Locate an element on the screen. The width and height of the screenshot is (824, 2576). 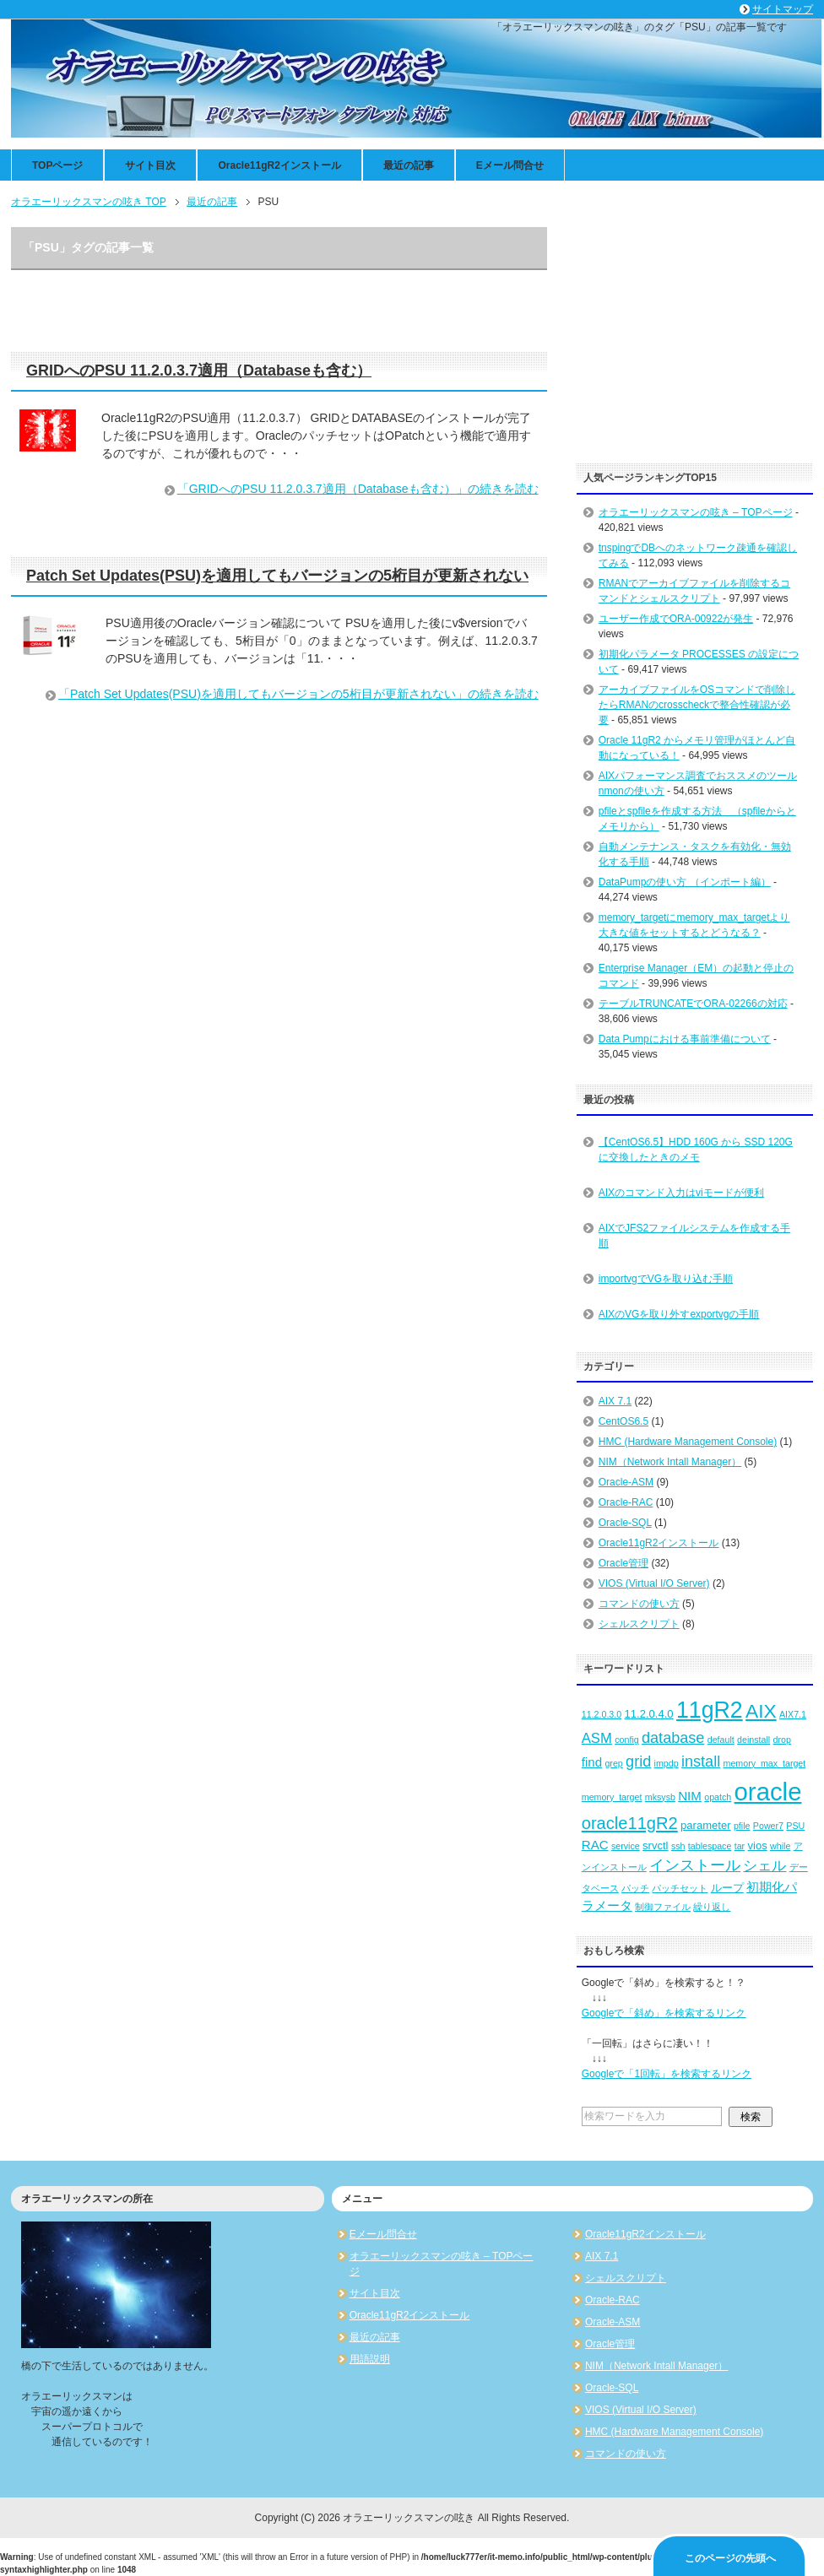
AIX 7.1 is located at coordinates (615, 1401).